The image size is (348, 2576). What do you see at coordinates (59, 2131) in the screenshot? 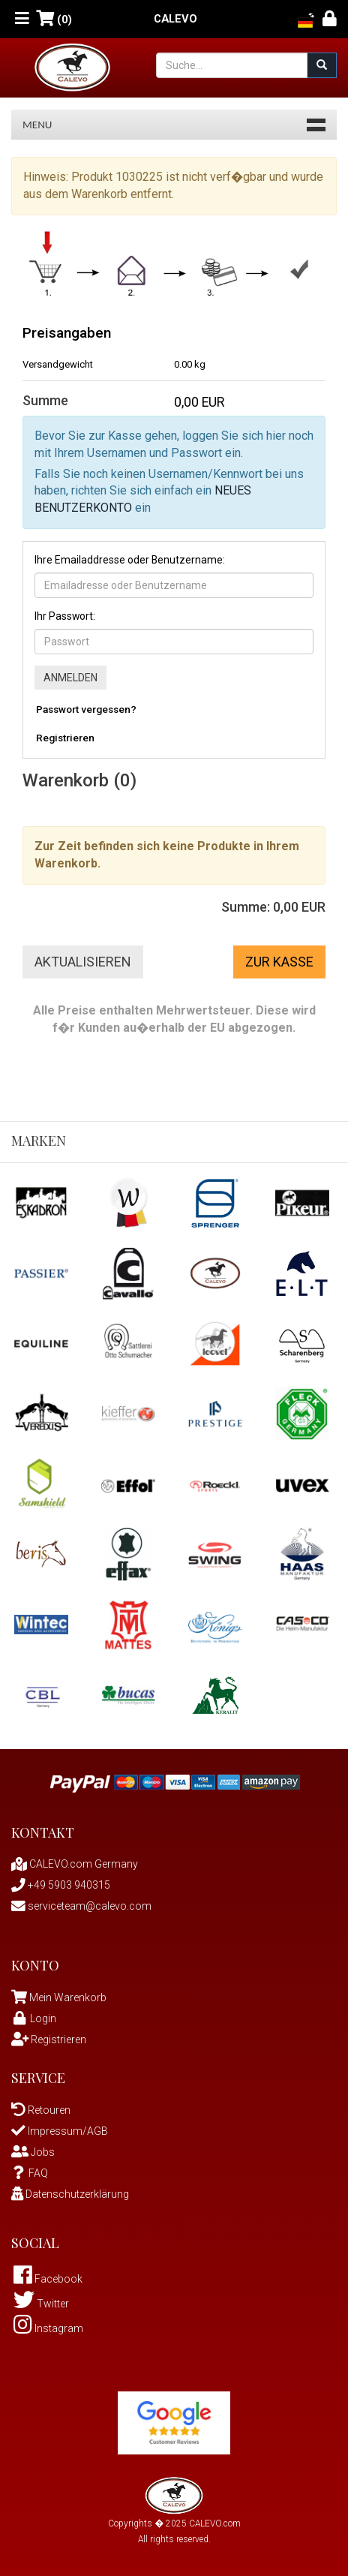
I see `Impressum/AGB` at bounding box center [59, 2131].